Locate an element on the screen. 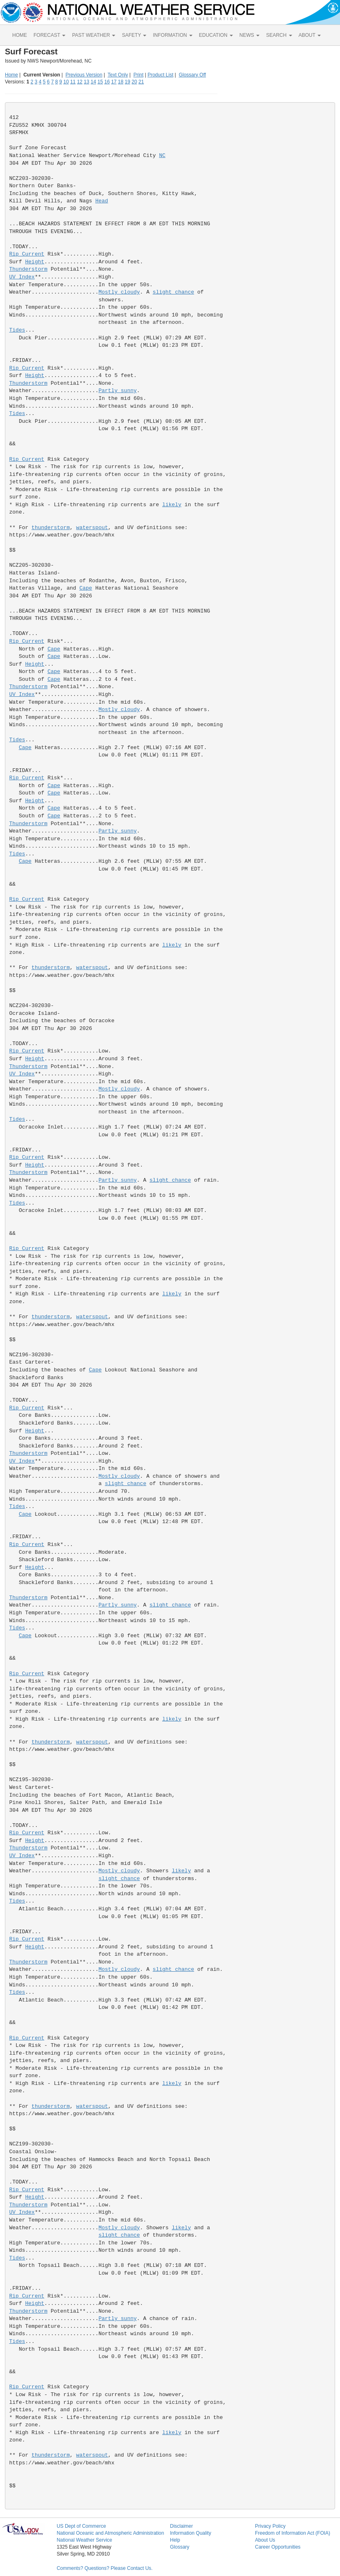 The width and height of the screenshot is (340, 2576). Freedom of Information Act (FOIA) is located at coordinates (292, 2533).